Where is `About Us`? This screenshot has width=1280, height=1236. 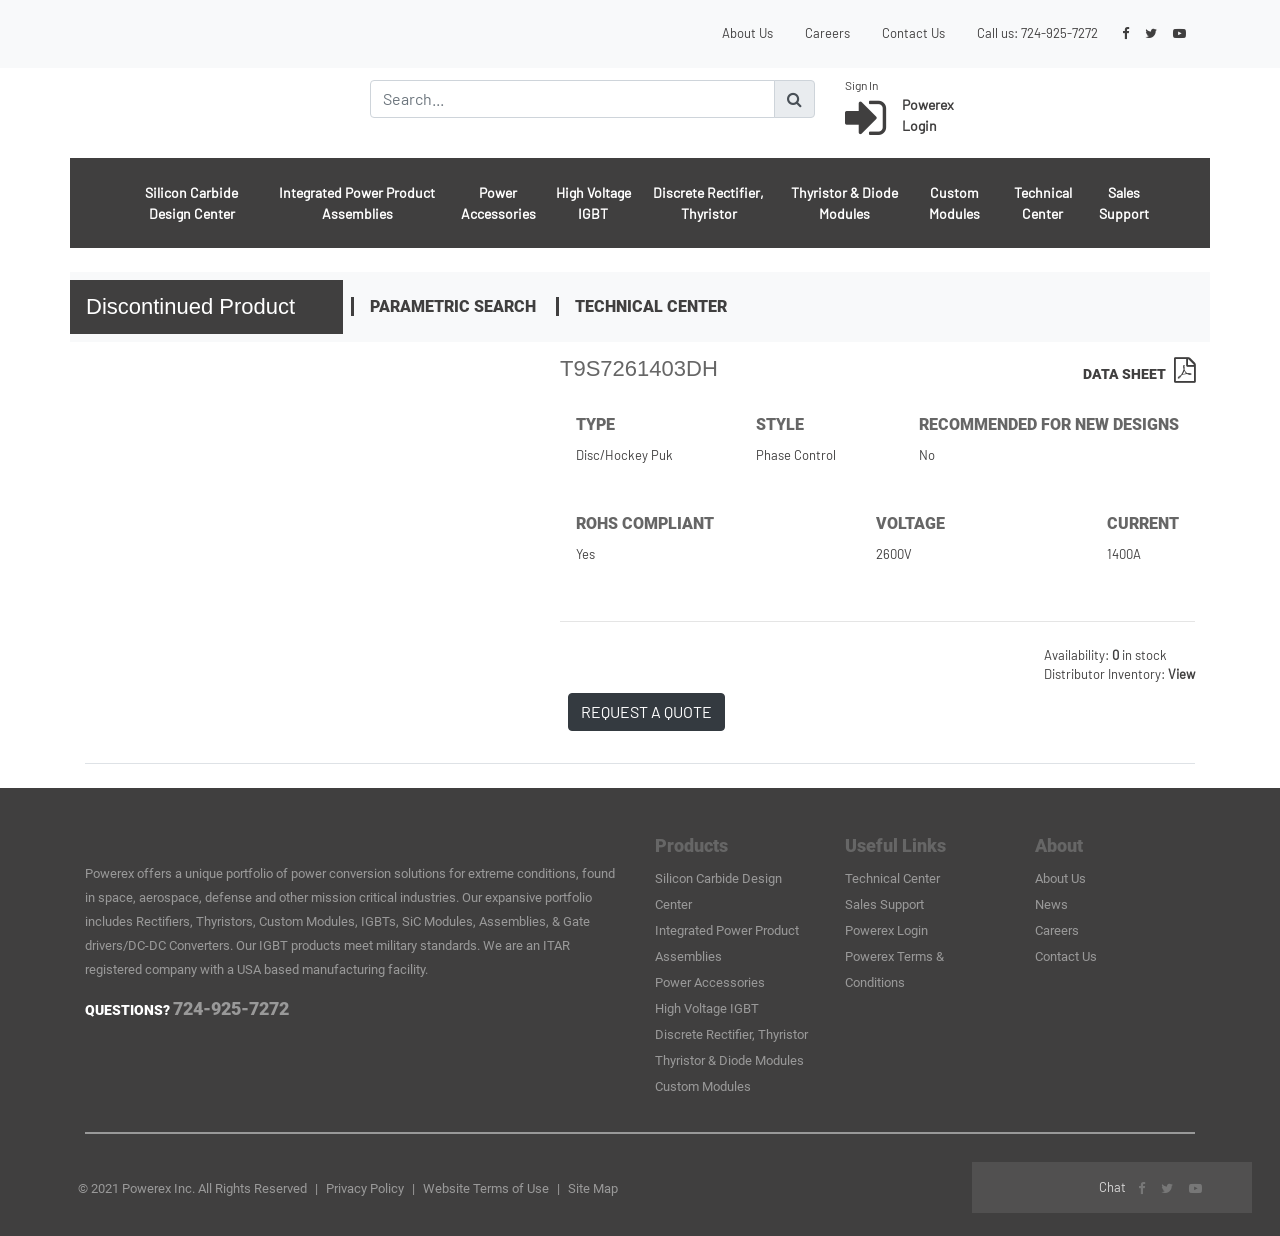 About Us is located at coordinates (747, 33).